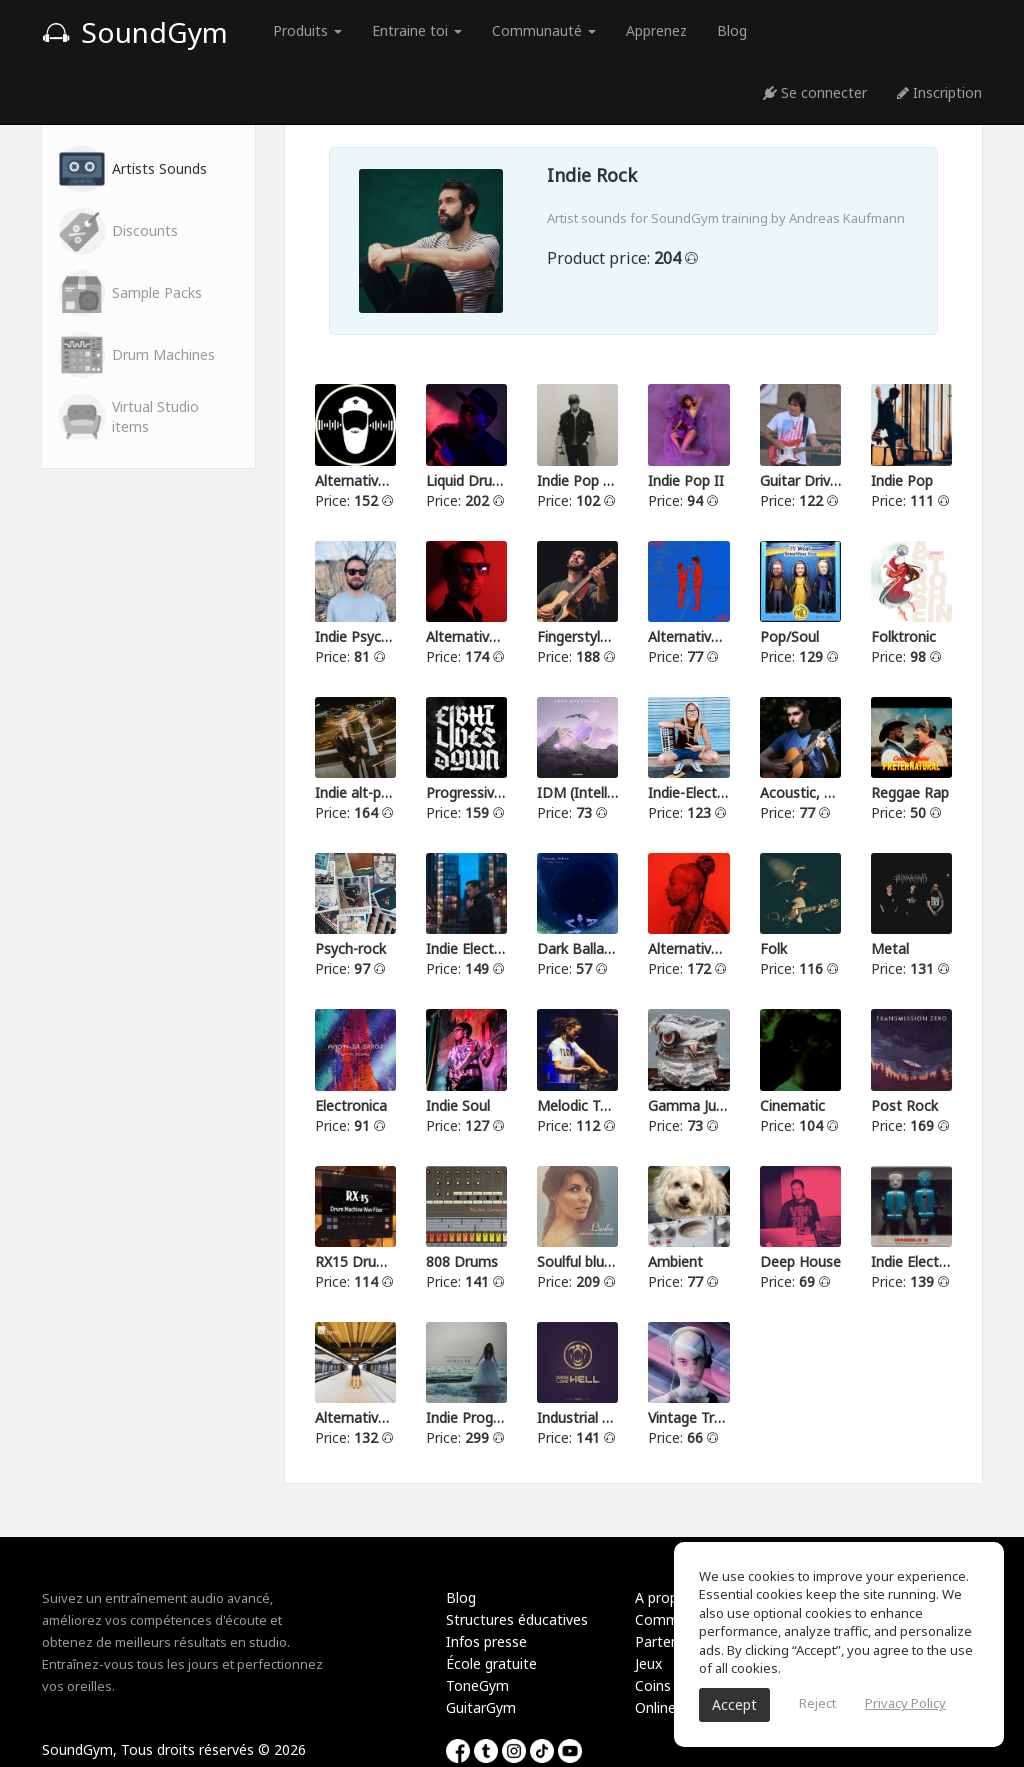  I want to click on Infos presse, so click(486, 1641).